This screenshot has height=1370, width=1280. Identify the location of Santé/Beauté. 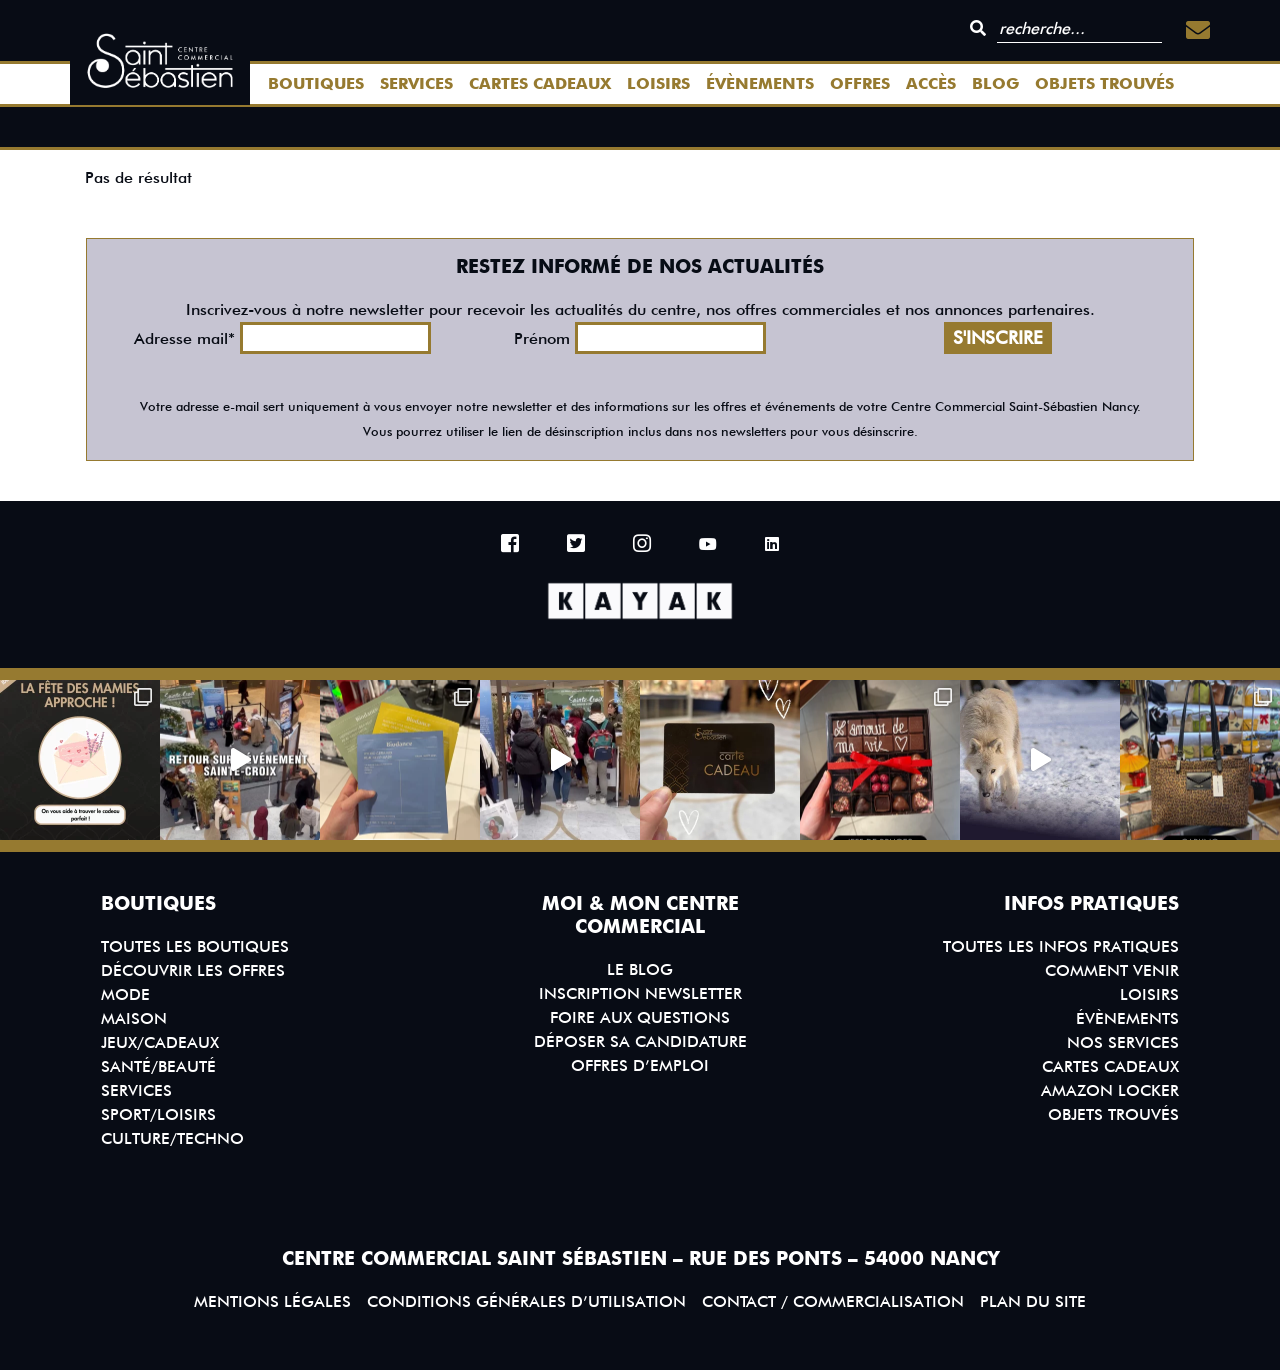
(158, 1066).